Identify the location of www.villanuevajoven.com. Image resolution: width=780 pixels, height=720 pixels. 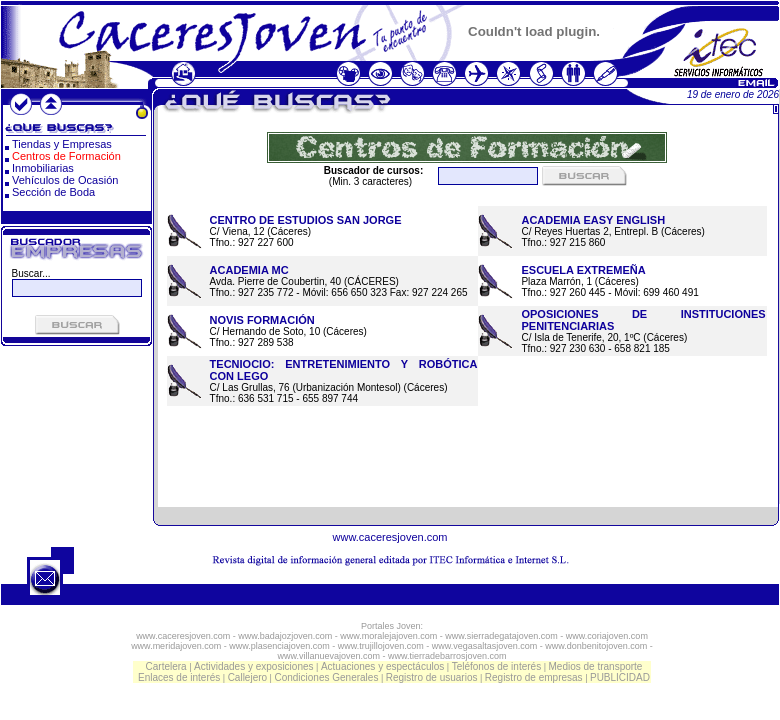
(328, 656).